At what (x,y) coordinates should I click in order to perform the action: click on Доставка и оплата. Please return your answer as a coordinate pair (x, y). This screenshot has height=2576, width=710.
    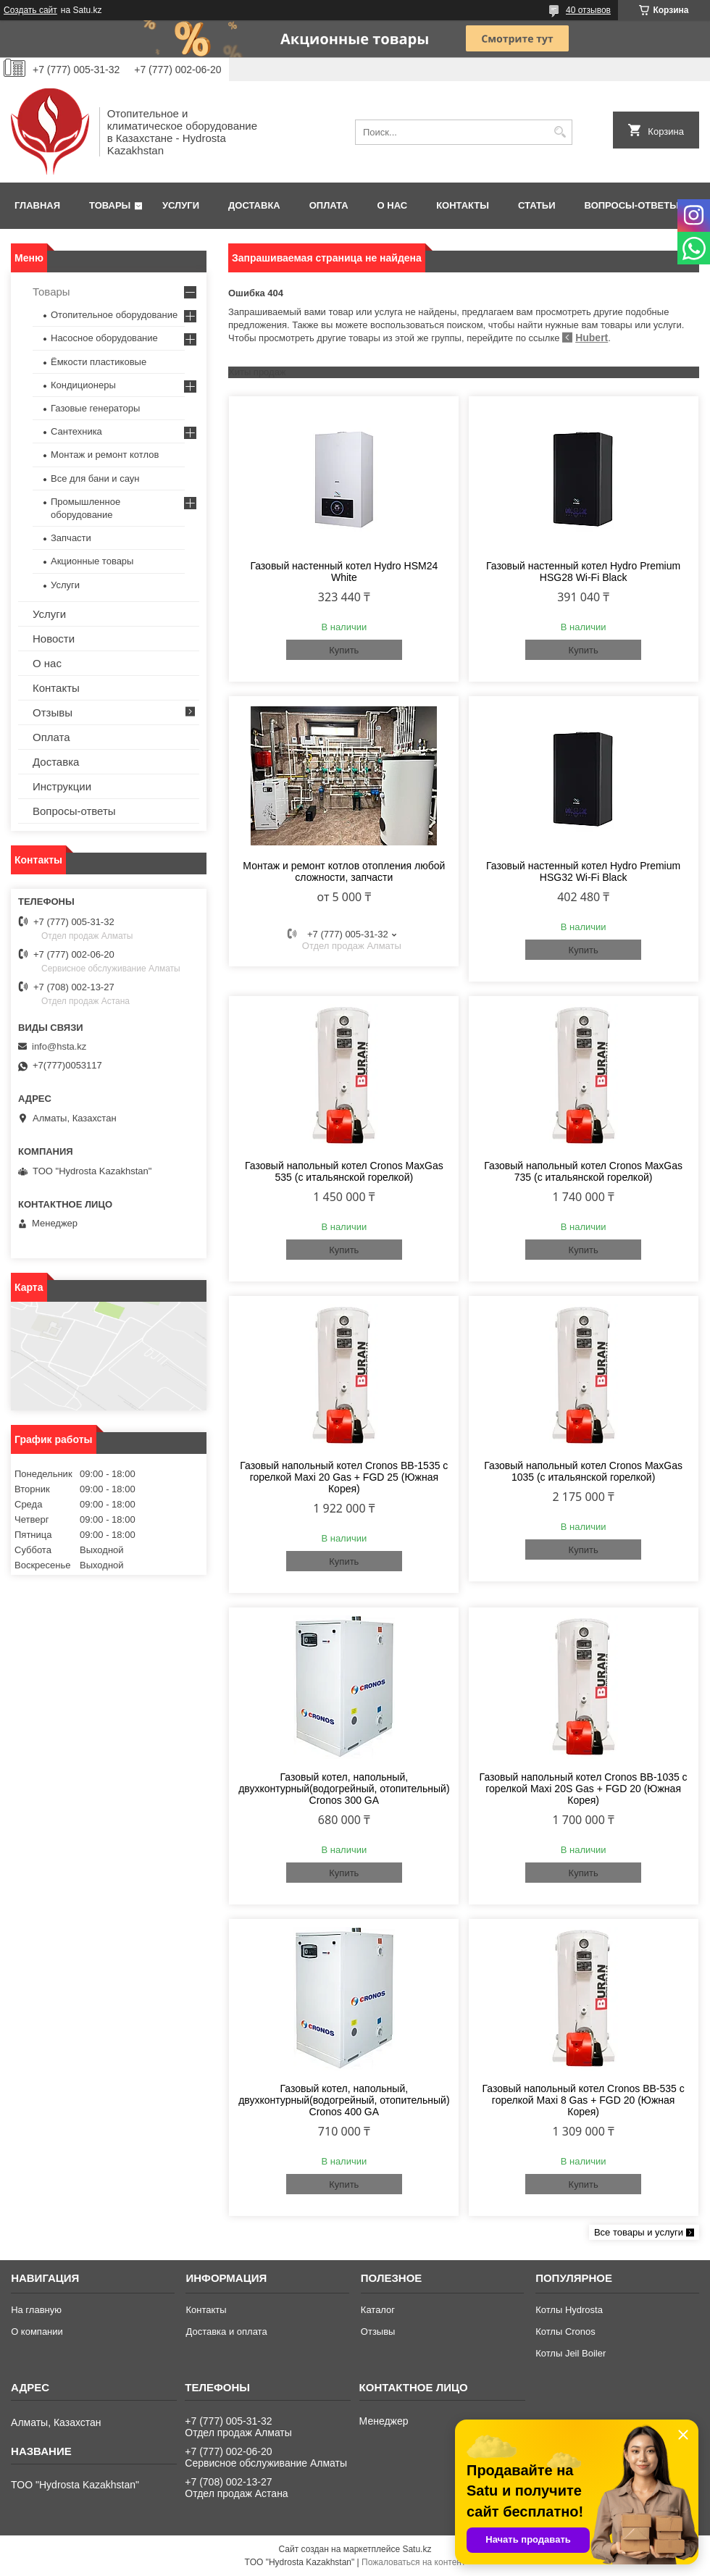
    Looking at the image, I should click on (226, 2331).